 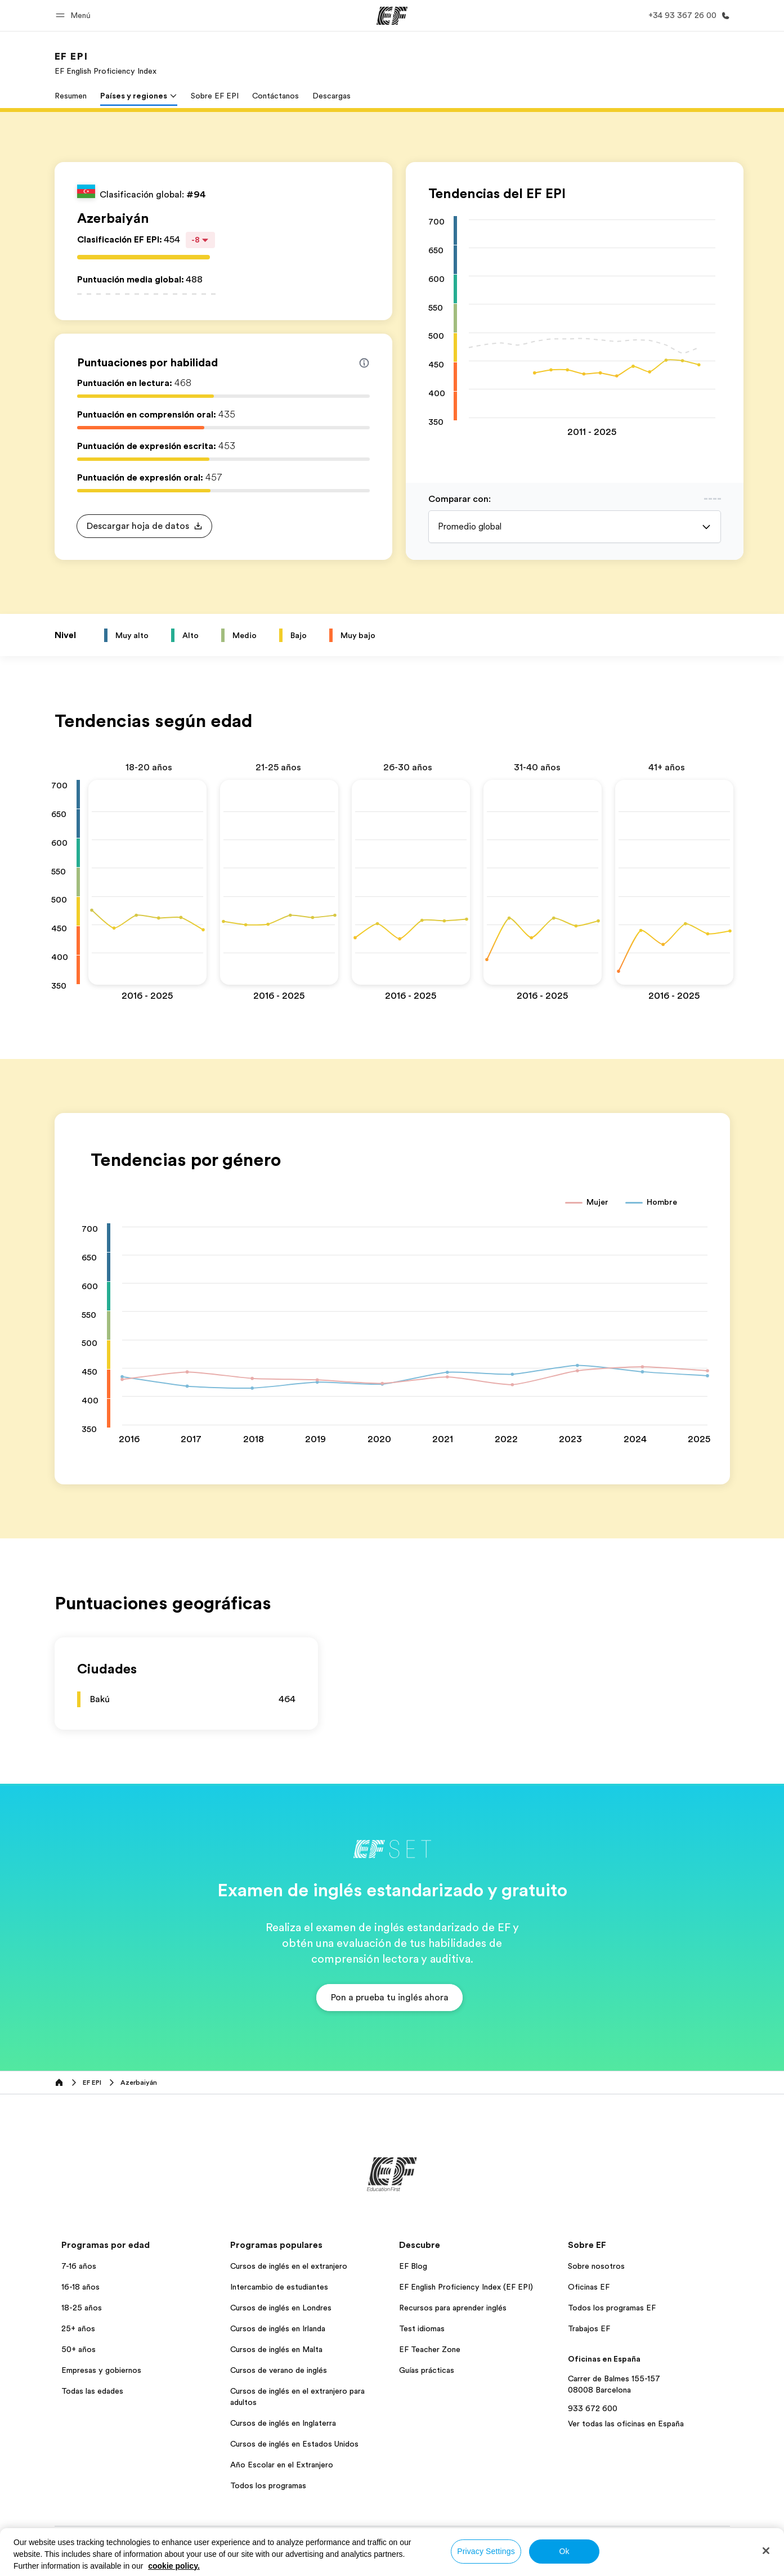 I want to click on [button], so click(x=75, y=15).